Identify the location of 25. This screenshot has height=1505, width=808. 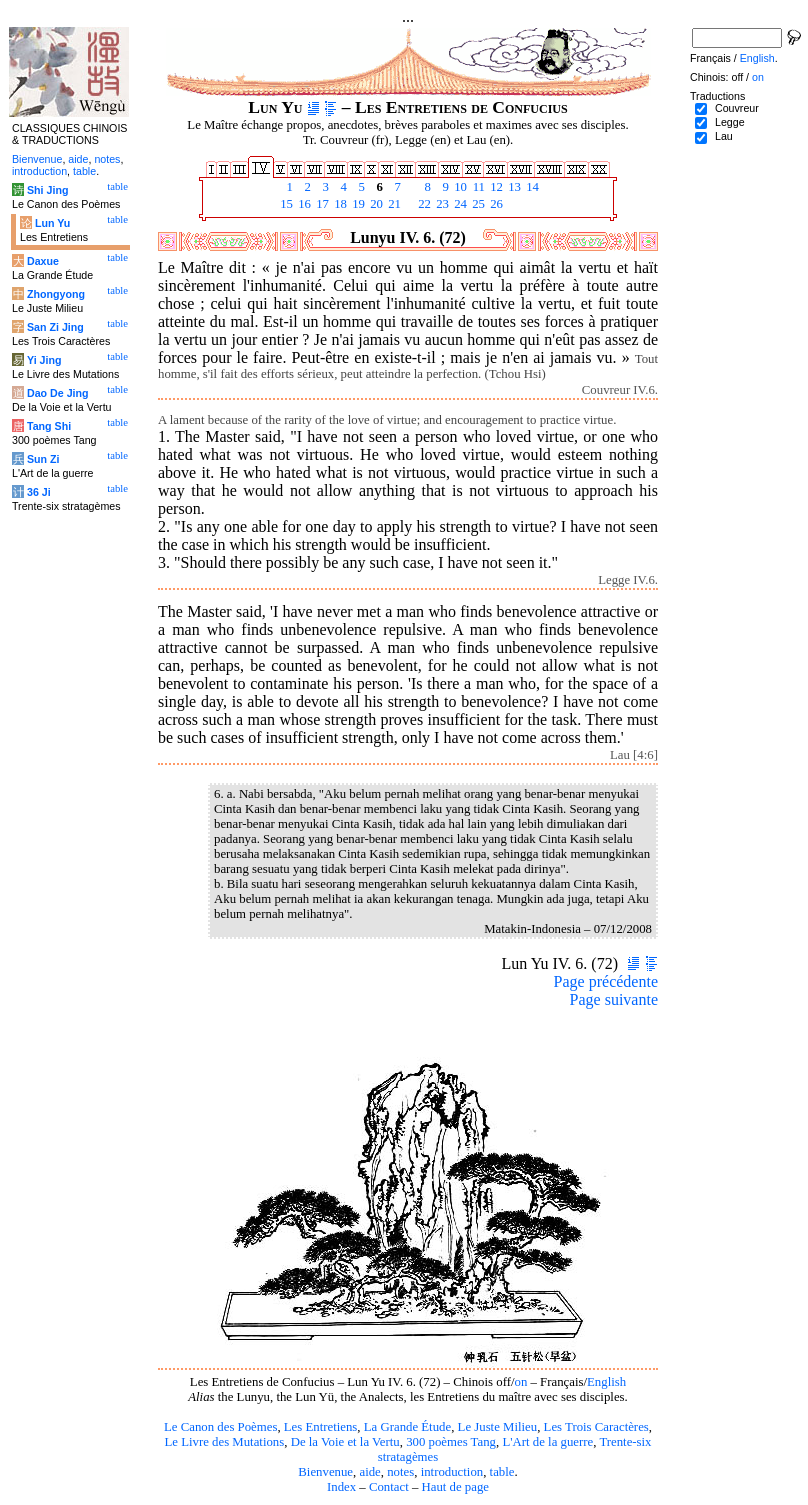
(477, 204).